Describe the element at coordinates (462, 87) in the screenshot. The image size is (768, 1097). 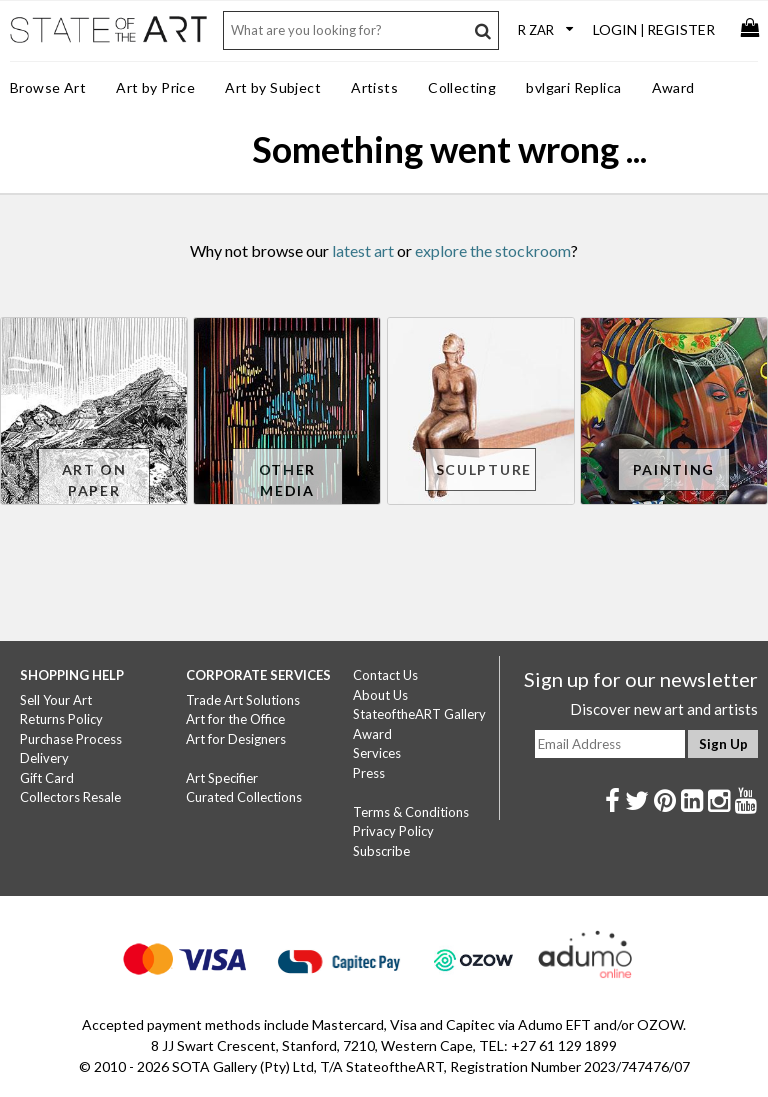
I see `Collecting` at that location.